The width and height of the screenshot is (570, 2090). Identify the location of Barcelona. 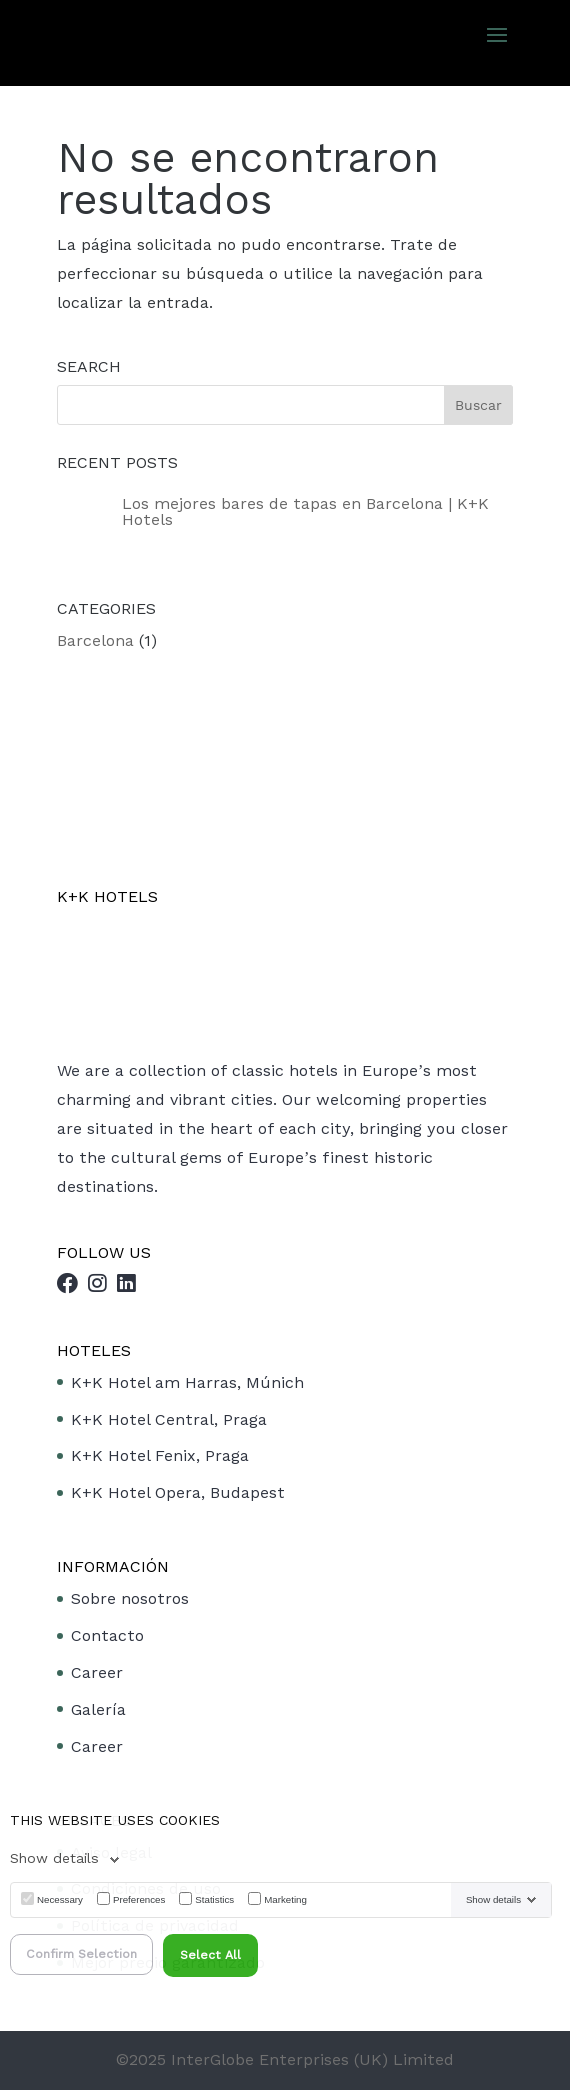
(95, 640).